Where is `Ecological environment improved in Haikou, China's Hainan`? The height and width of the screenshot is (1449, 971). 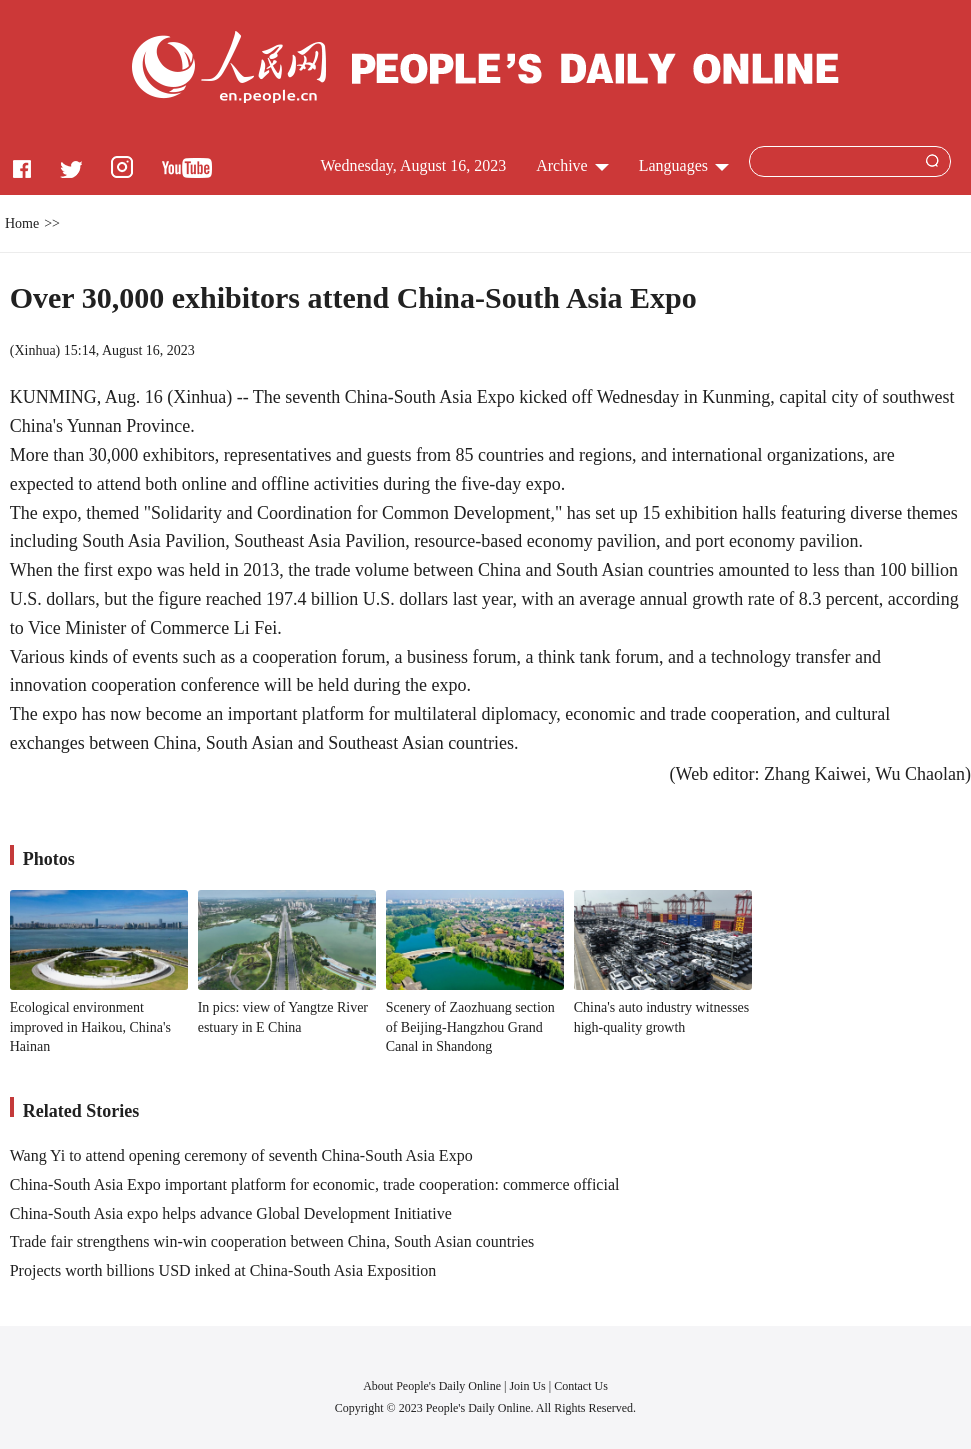
Ecological environment improved in Haikou, China's Hainan is located at coordinates (90, 1027).